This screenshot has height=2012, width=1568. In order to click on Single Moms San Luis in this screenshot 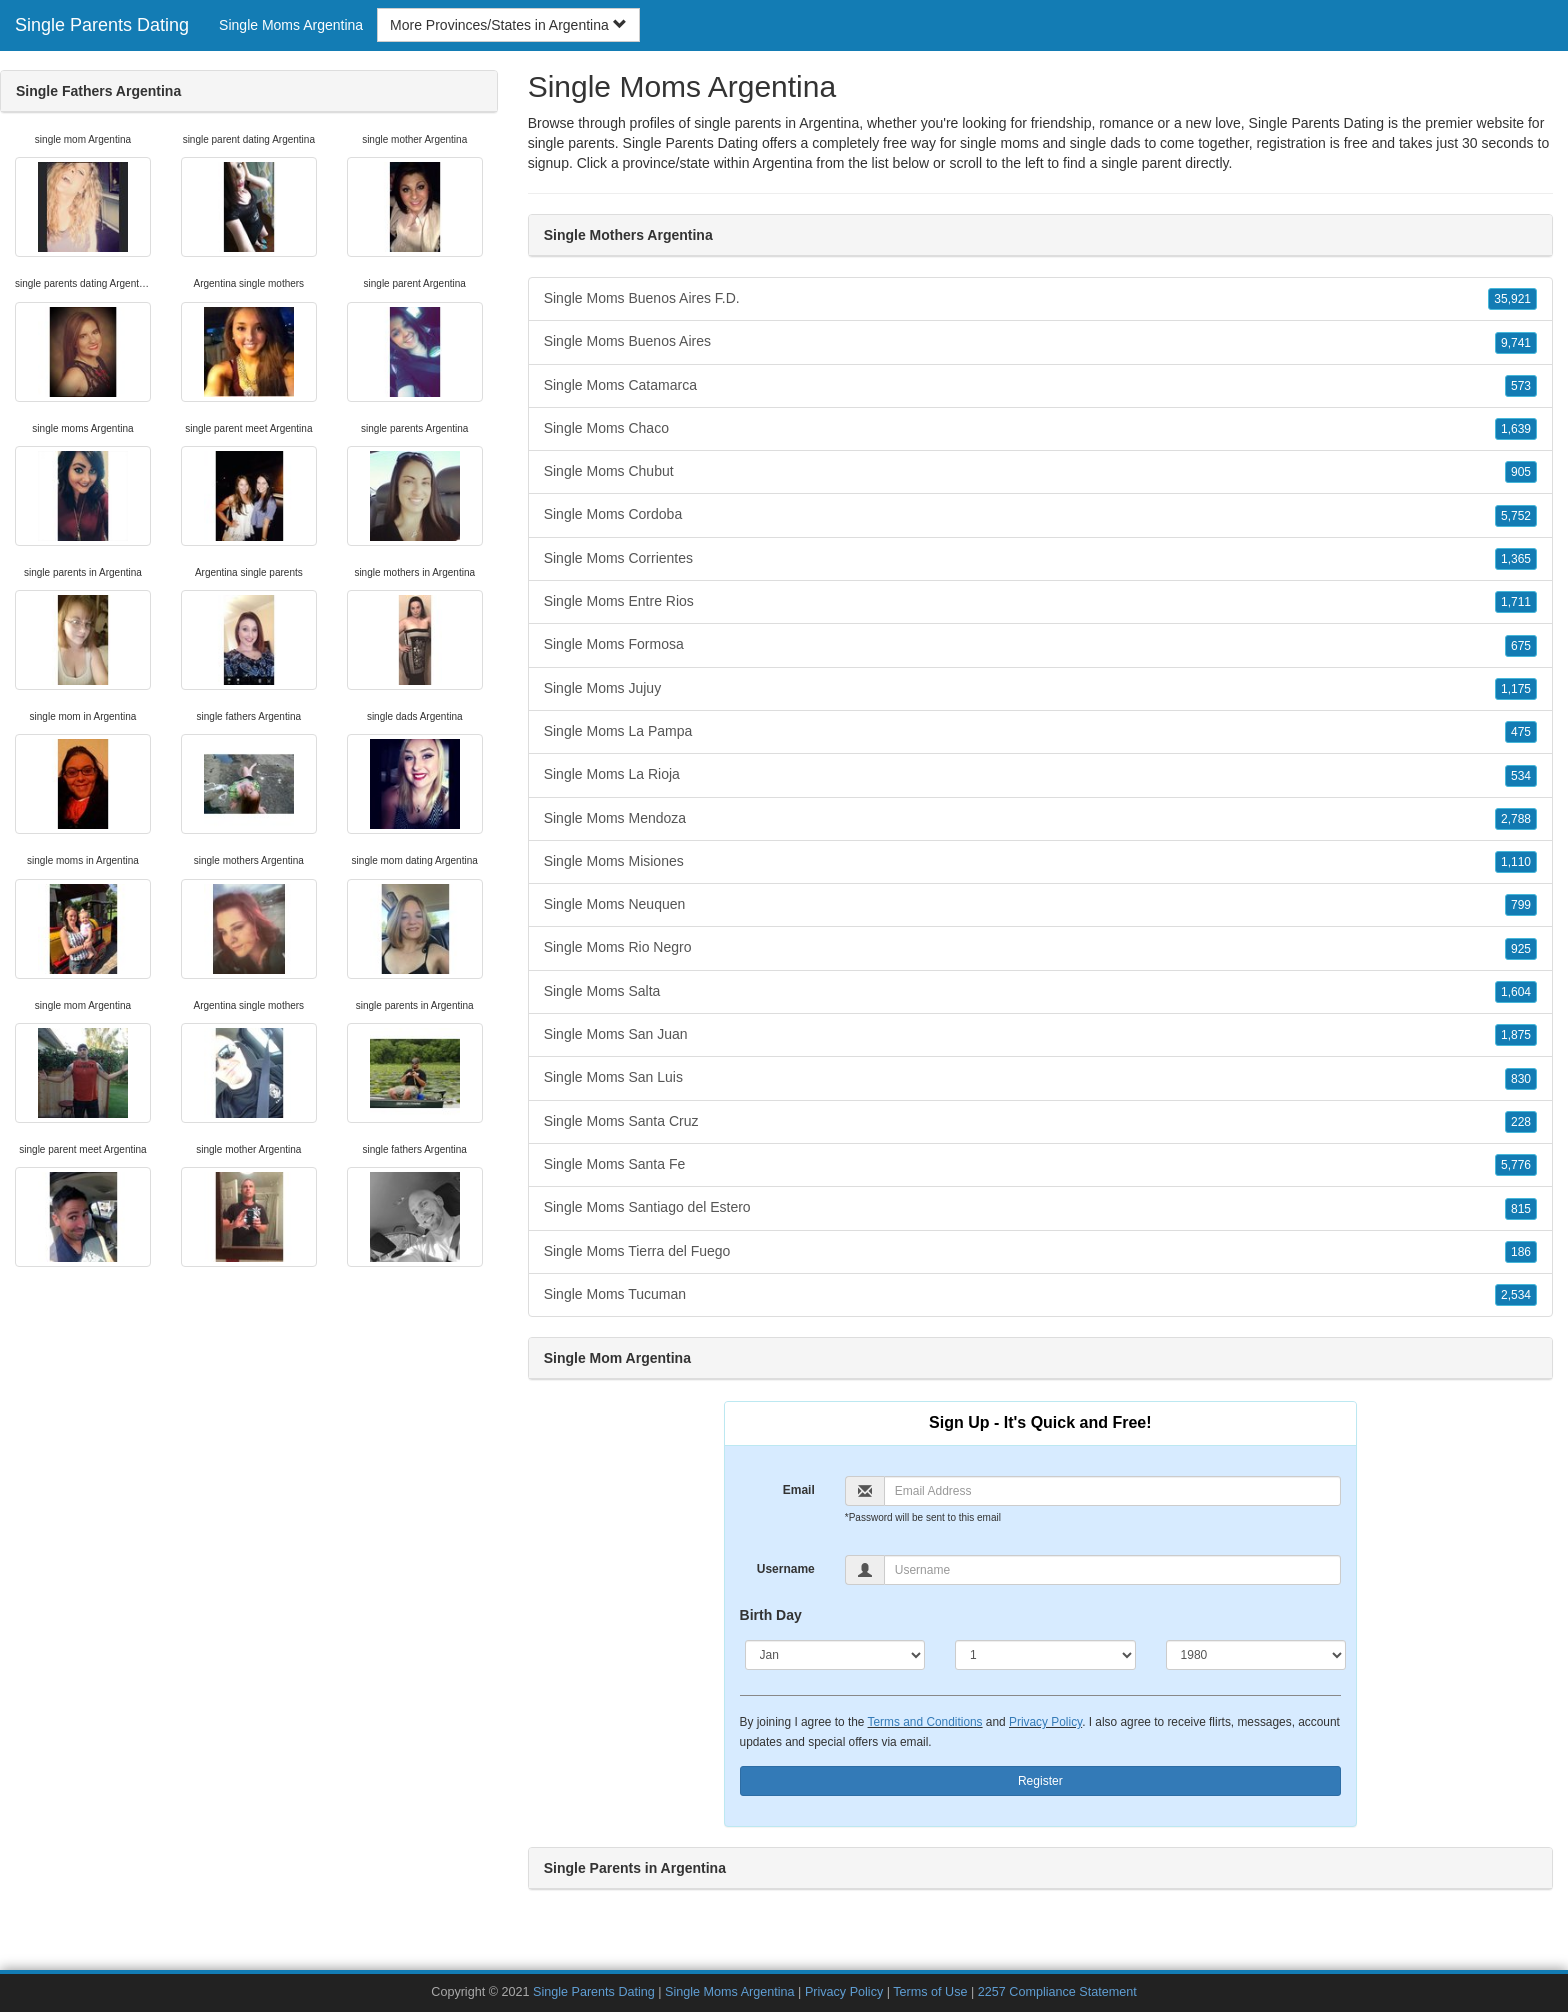, I will do `click(1040, 1078)`.